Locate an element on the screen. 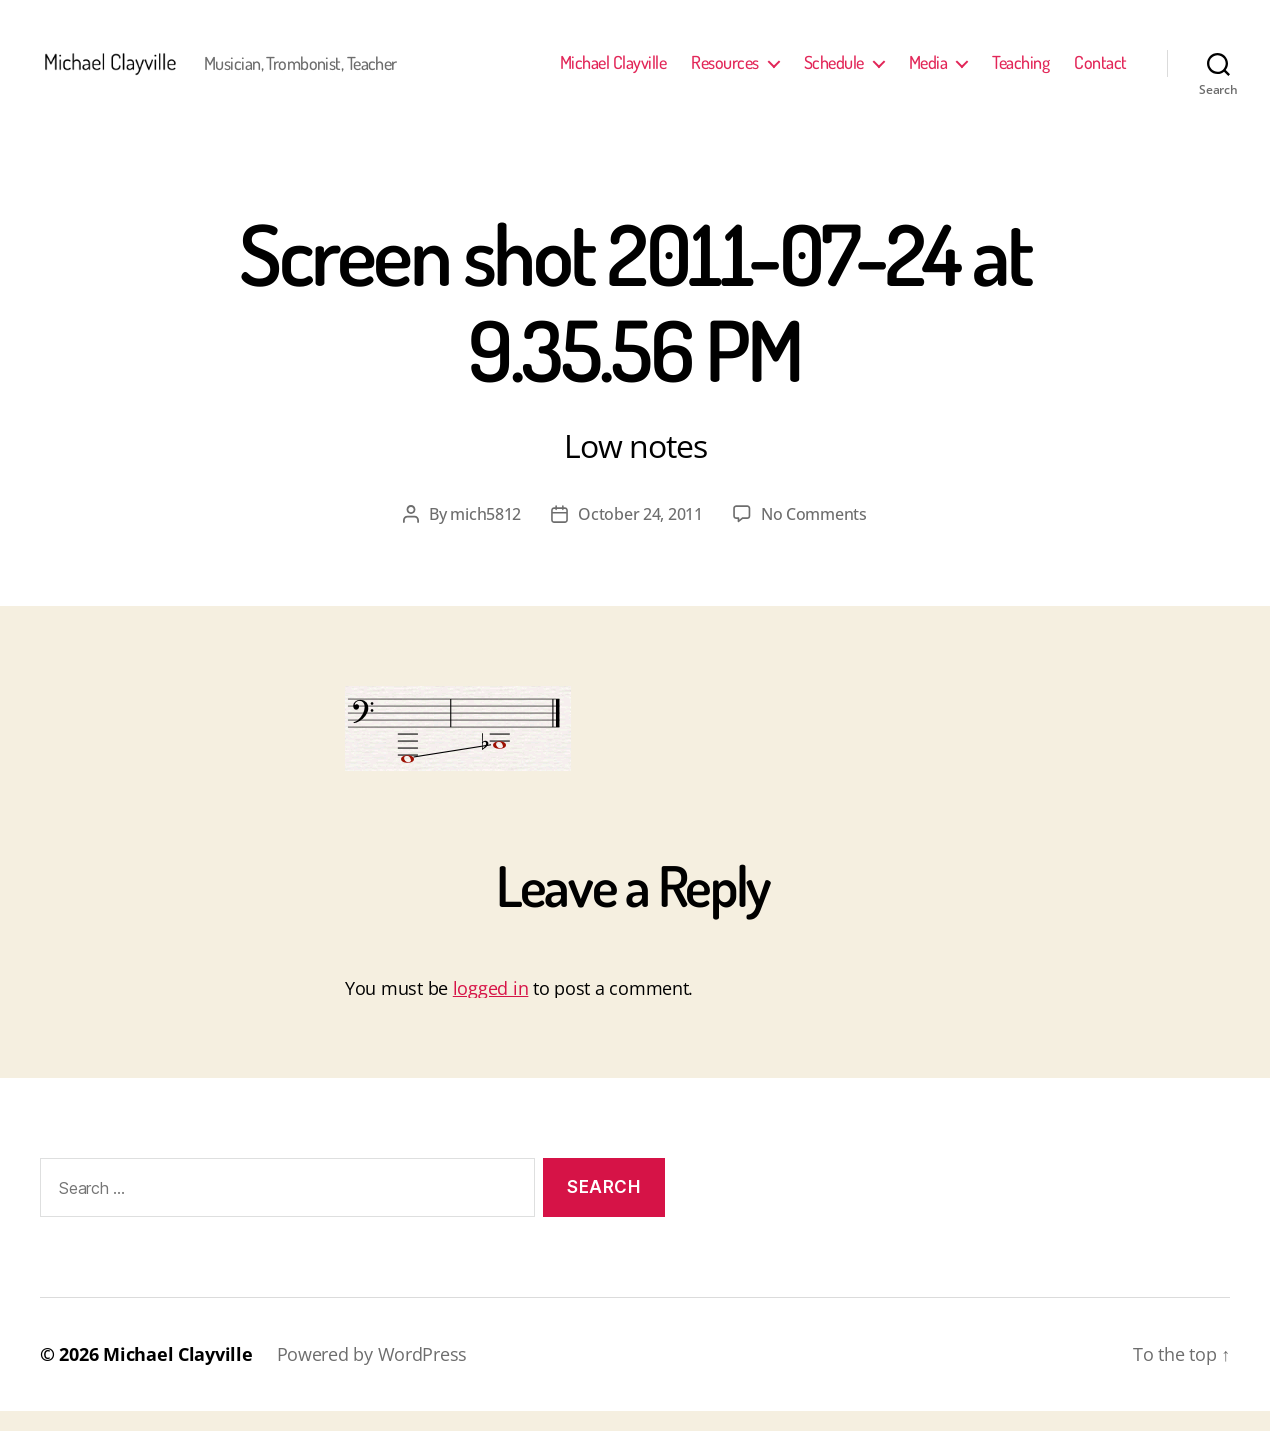 This screenshot has height=1431, width=1270. Powered by WordPress is located at coordinates (372, 1374).